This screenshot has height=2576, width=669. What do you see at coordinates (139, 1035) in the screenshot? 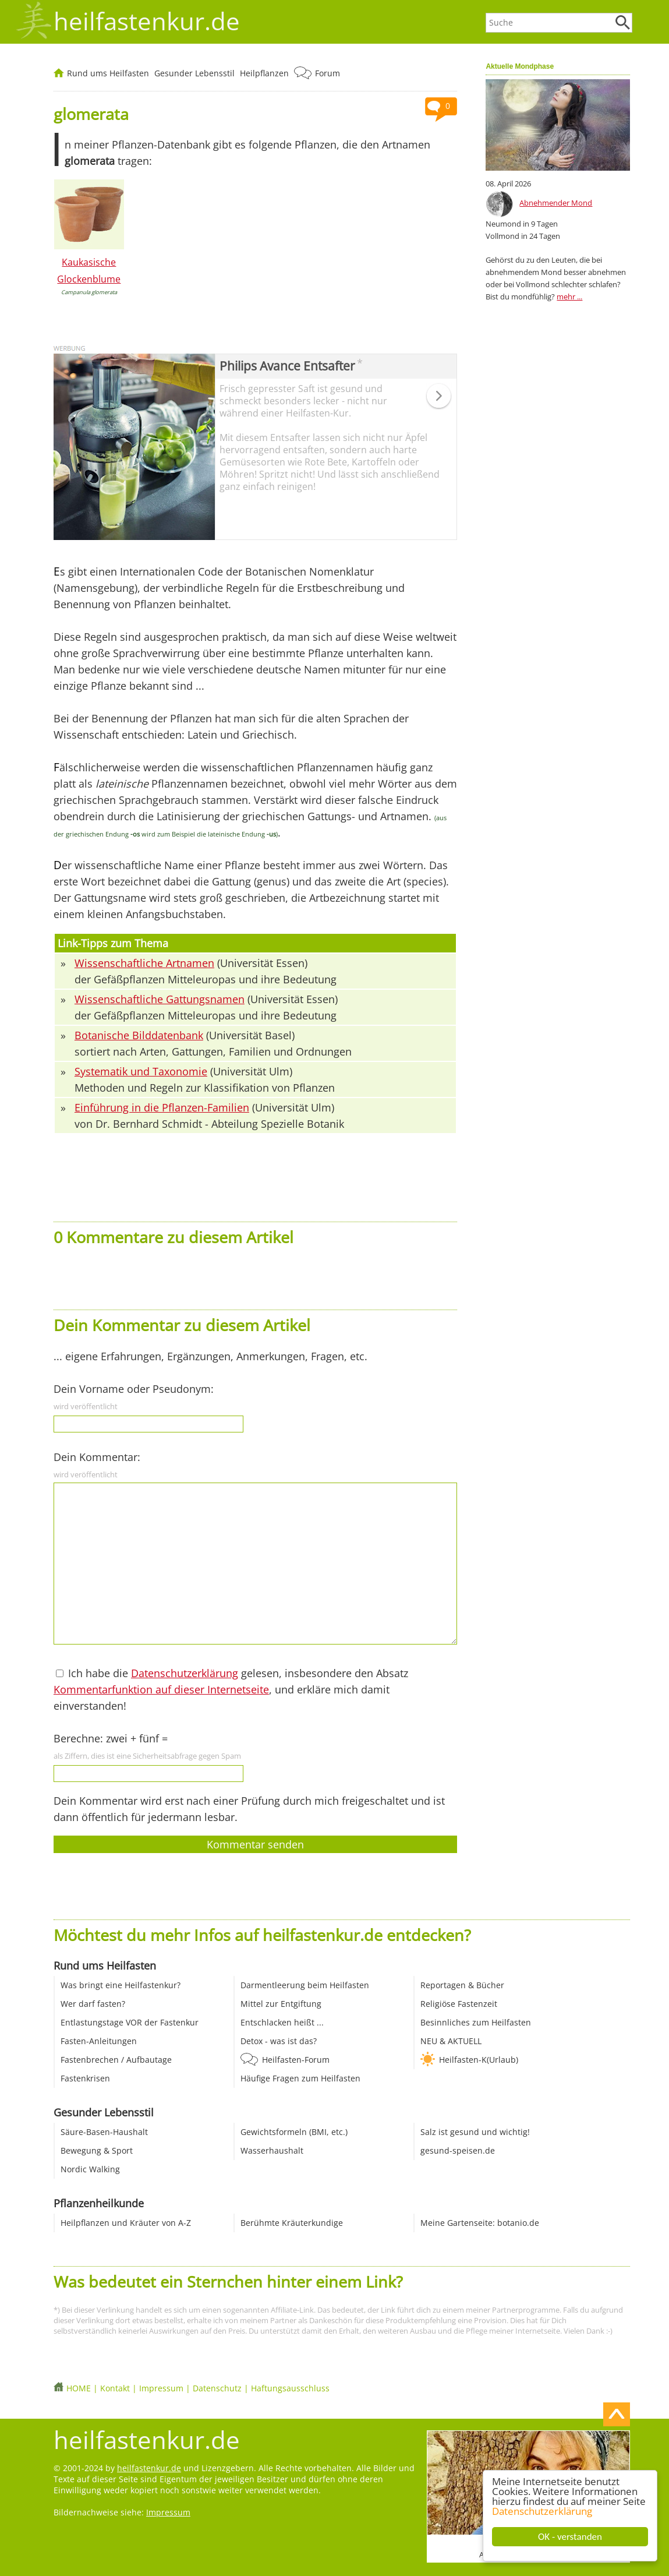
I see `Botanische Bilddatenbank` at bounding box center [139, 1035].